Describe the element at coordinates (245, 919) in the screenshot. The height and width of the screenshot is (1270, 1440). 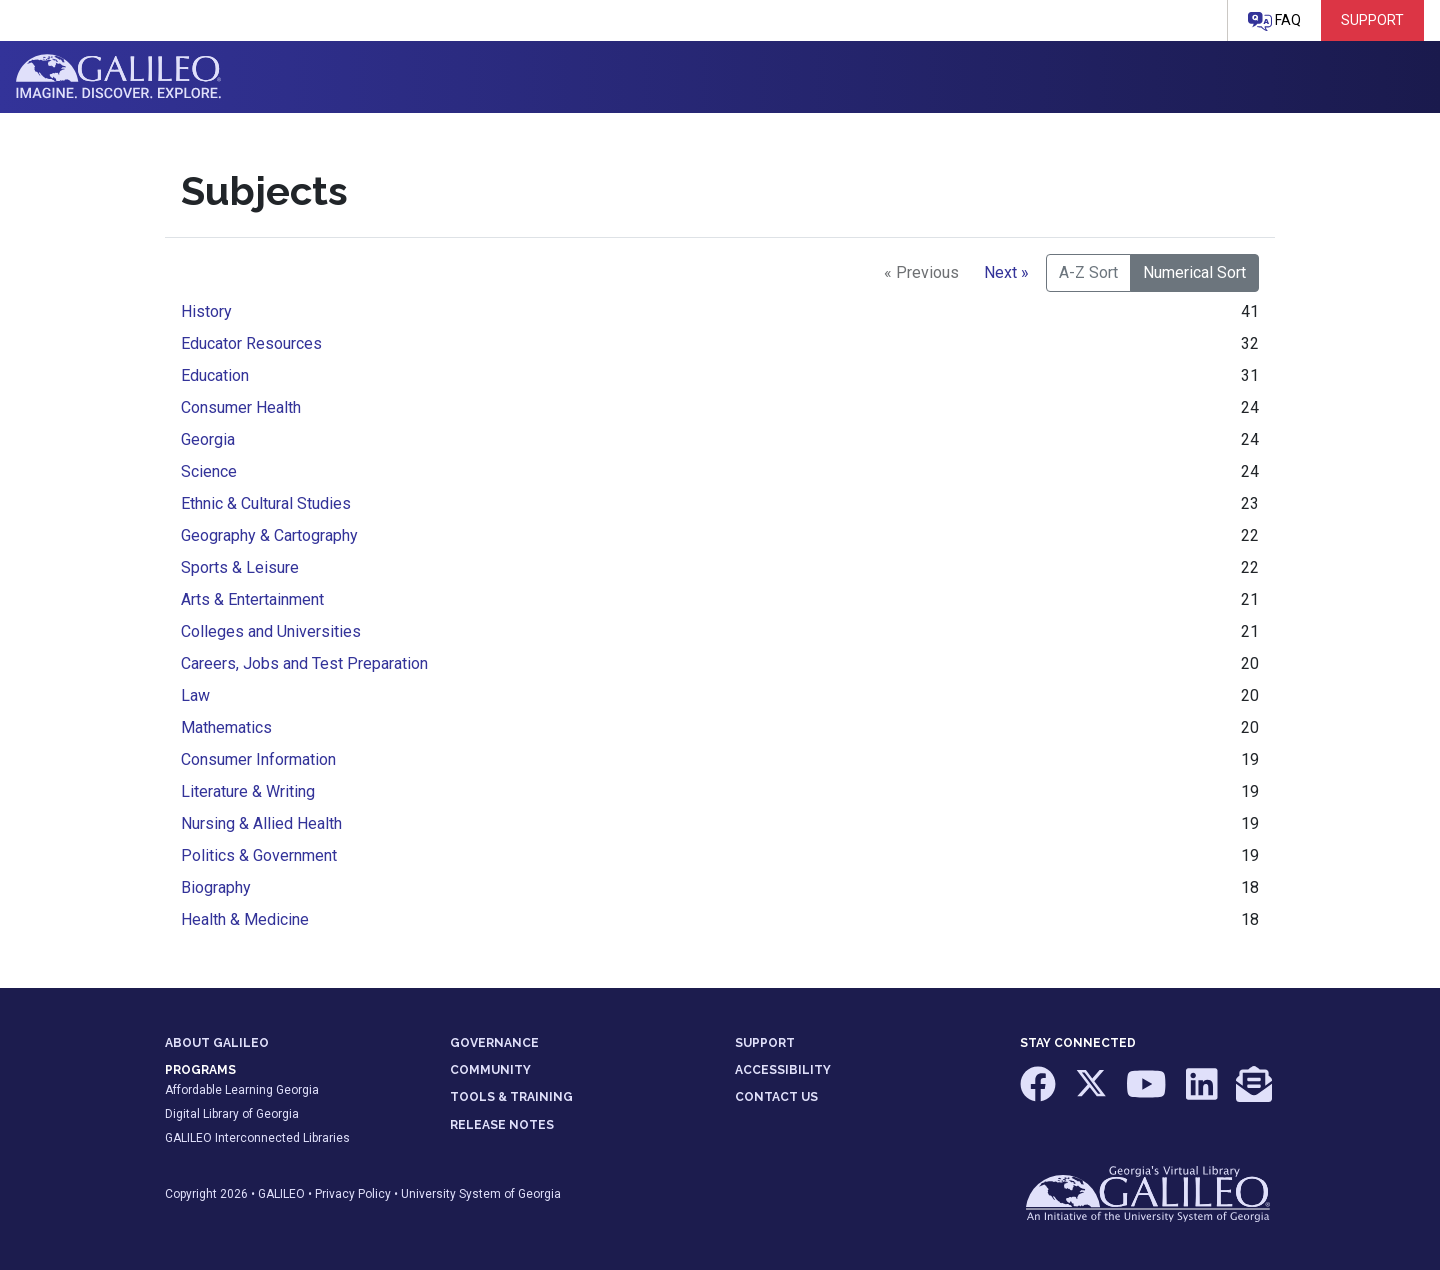
I see `Health & Medicine` at that location.